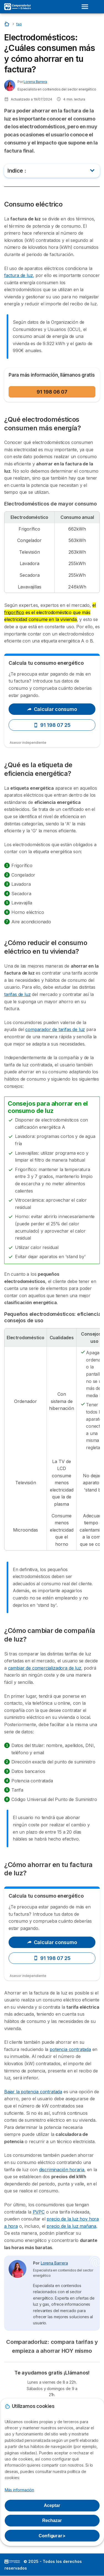 This screenshot has height=2576, width=104. What do you see at coordinates (39, 2212) in the screenshot?
I see `PVPC` at bounding box center [39, 2212].